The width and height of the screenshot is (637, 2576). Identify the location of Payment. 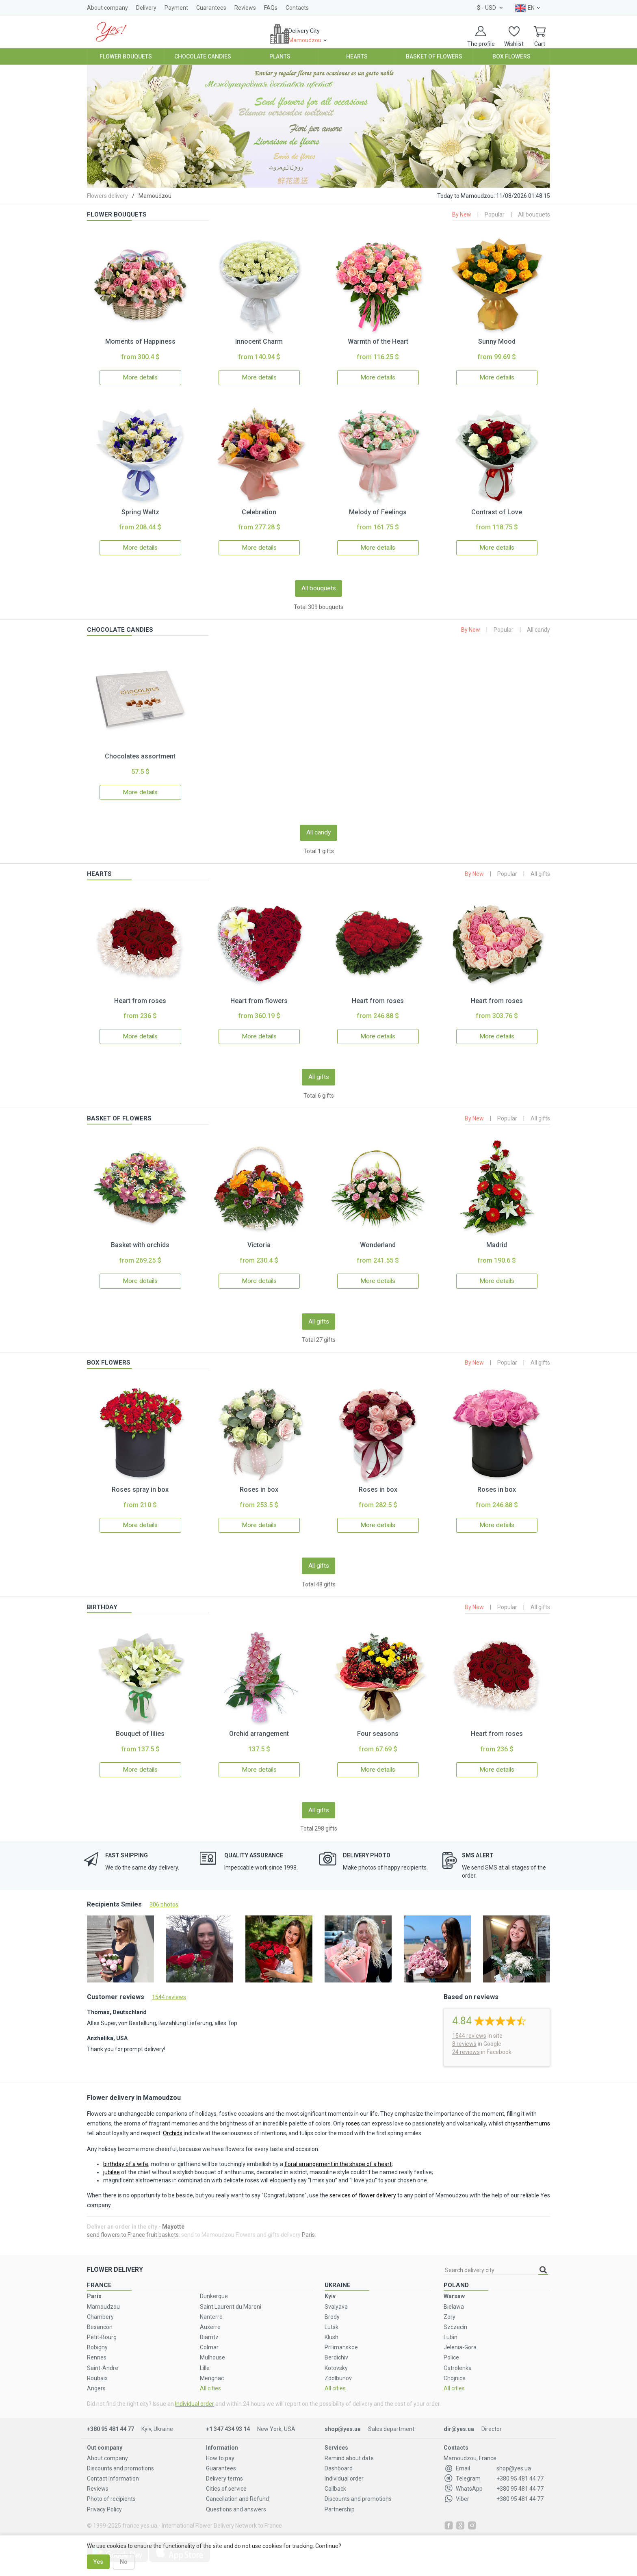
(176, 7).